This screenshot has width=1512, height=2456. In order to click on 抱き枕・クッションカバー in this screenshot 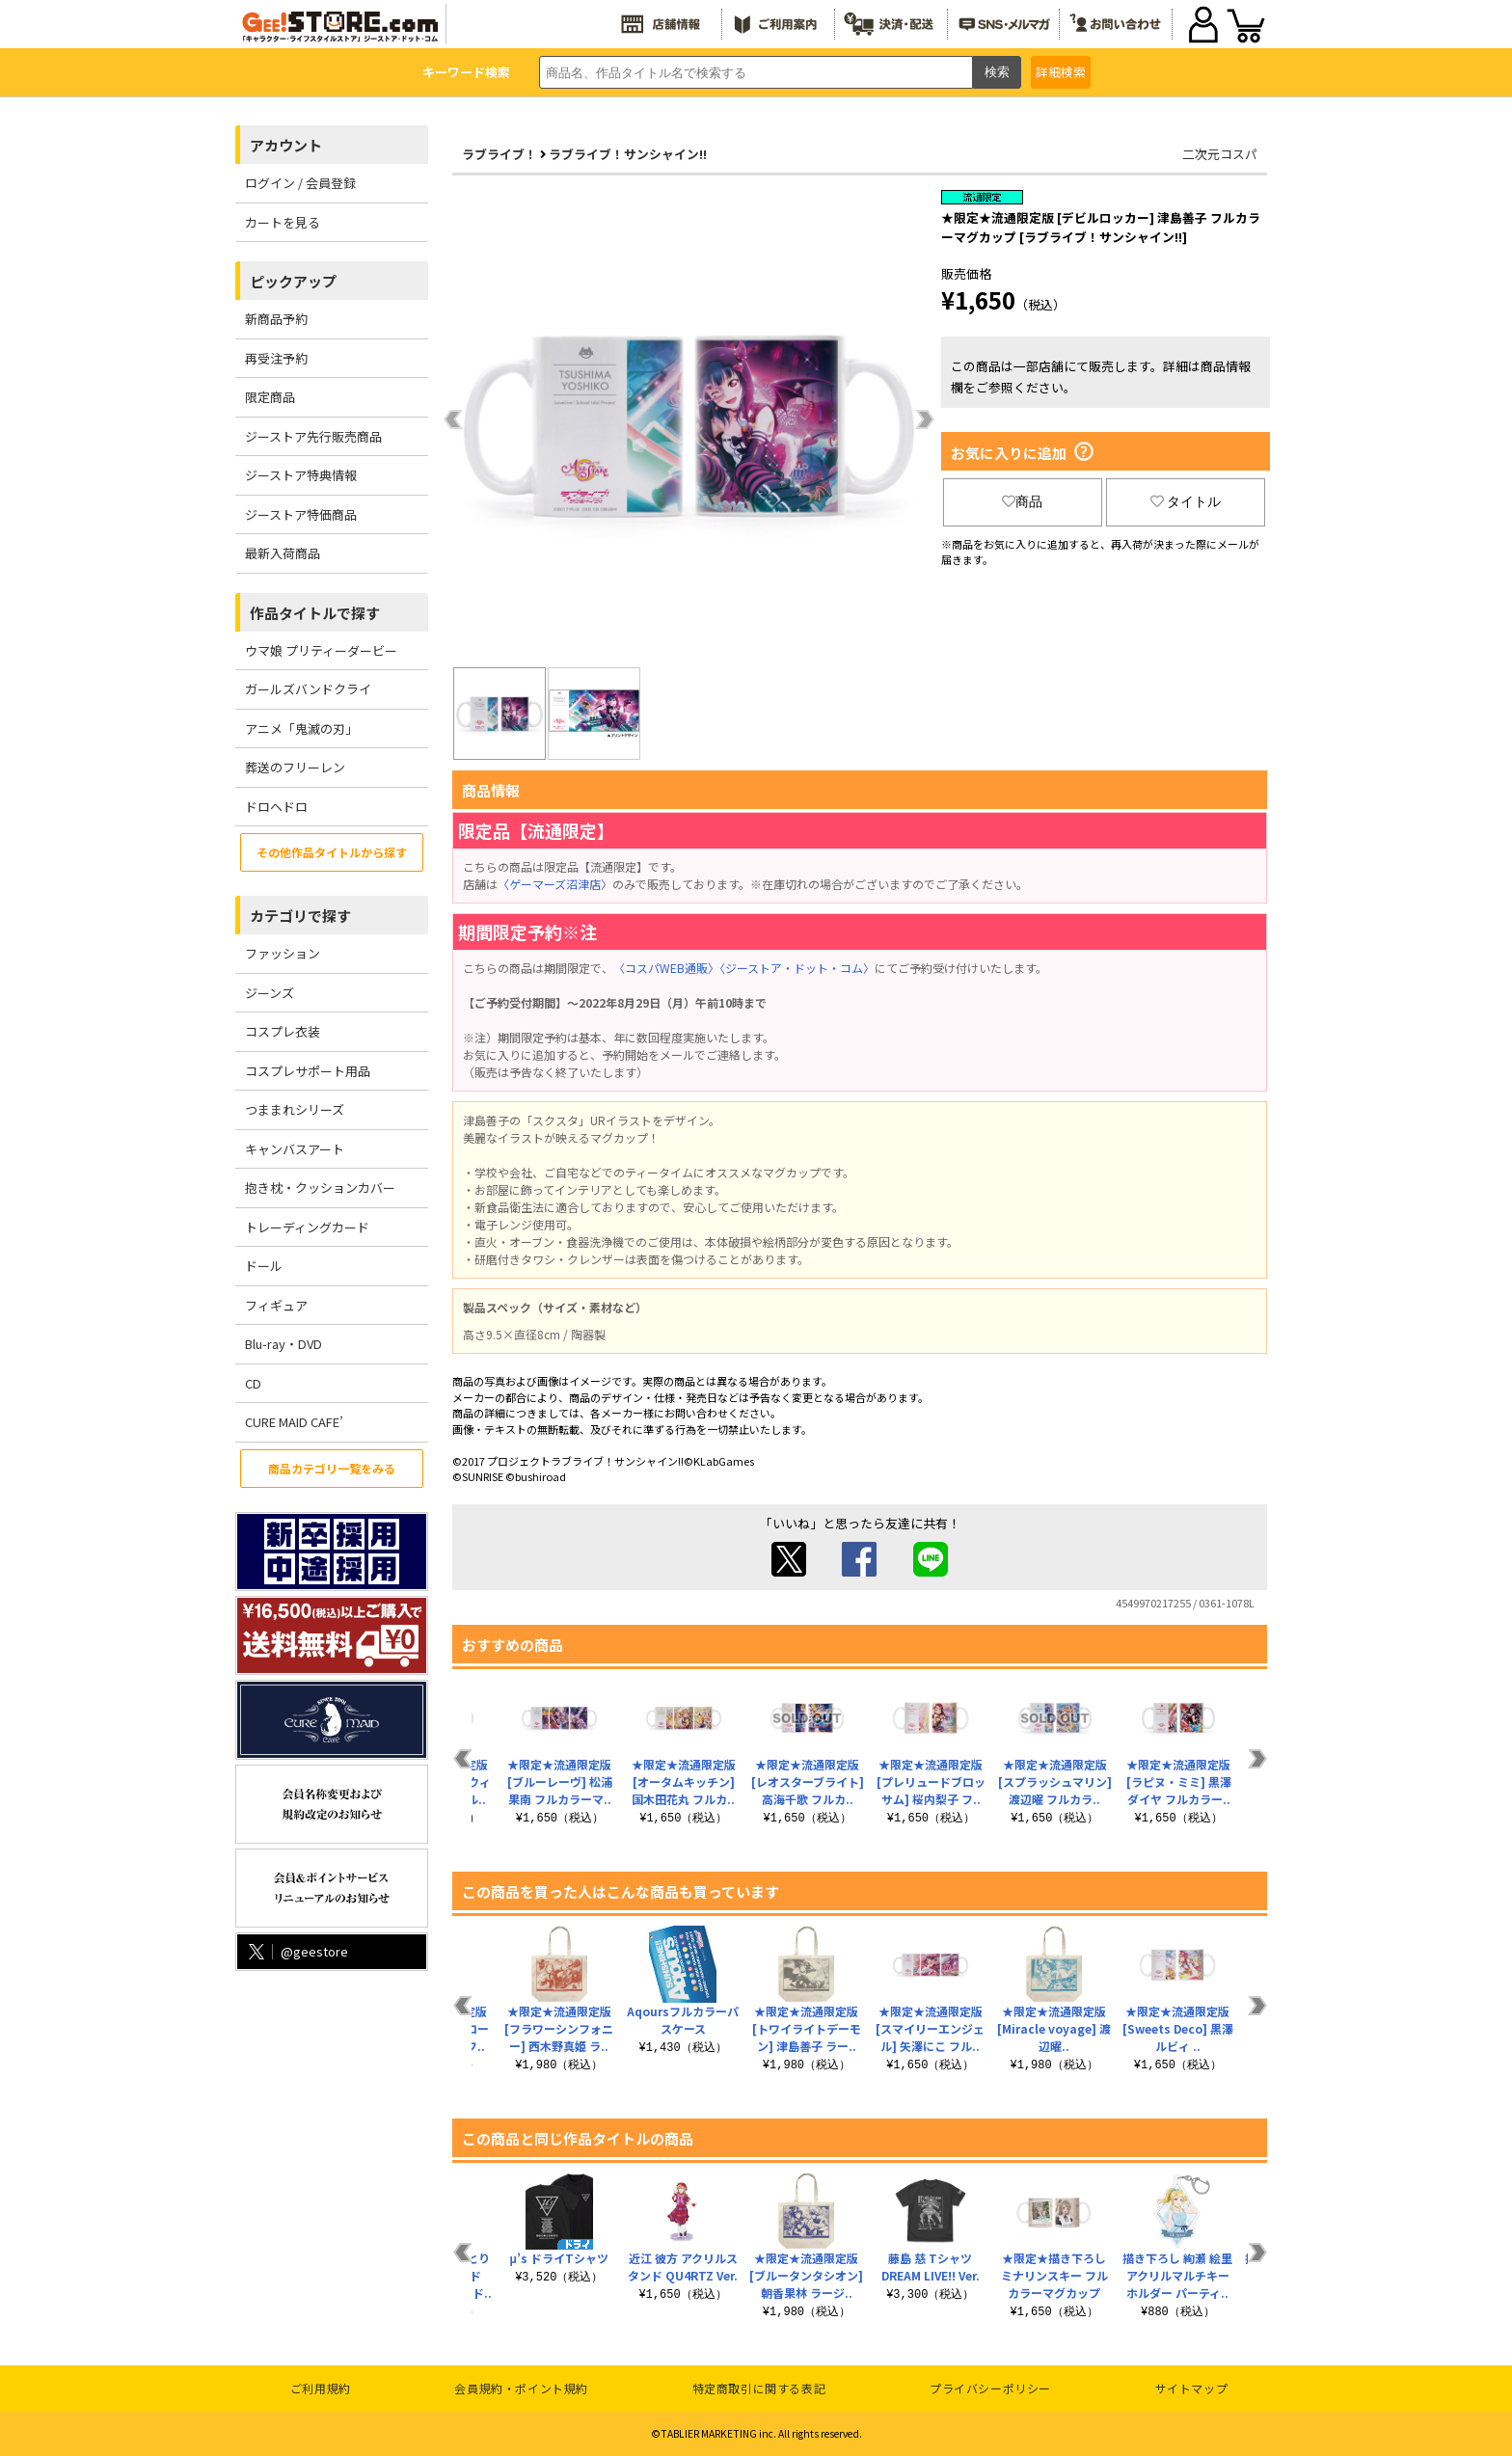, I will do `click(320, 1187)`.